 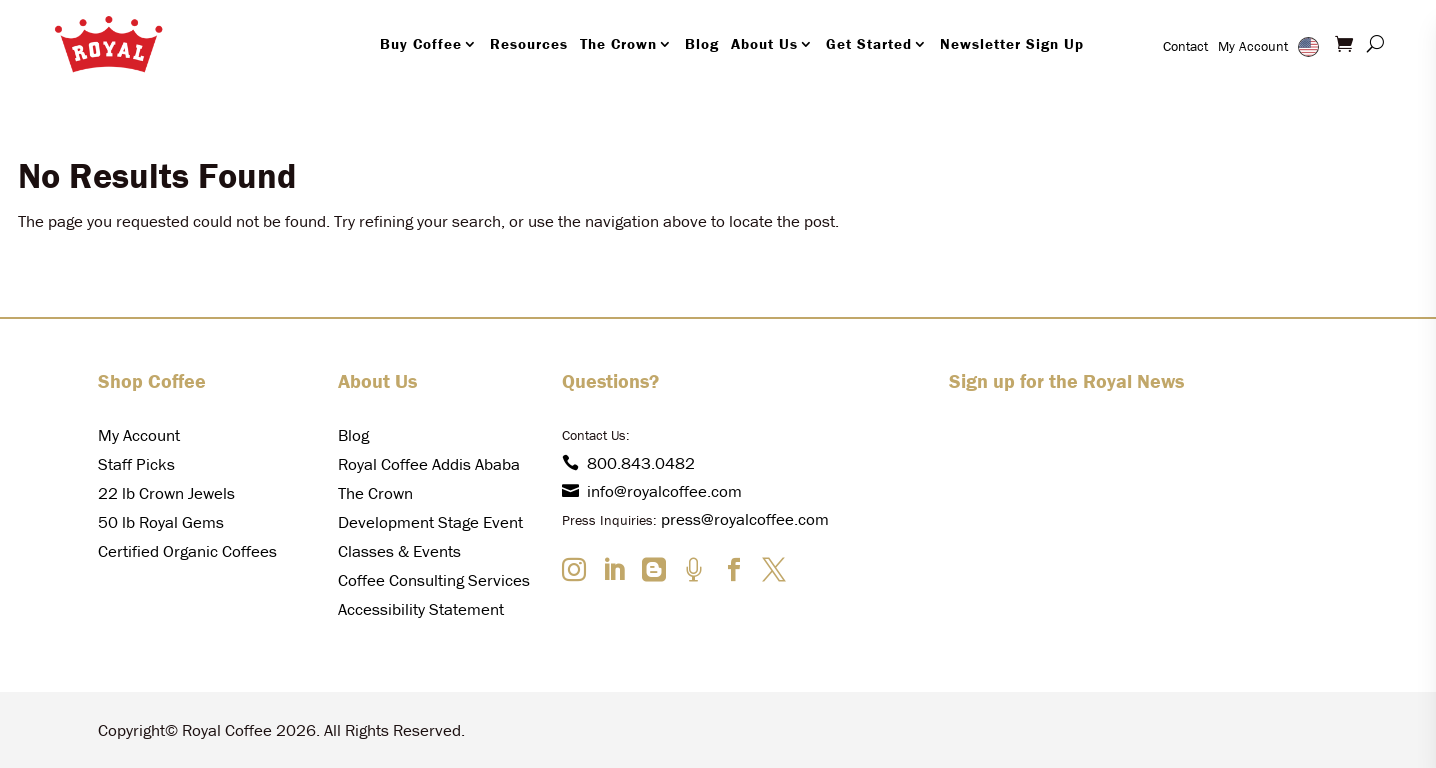 What do you see at coordinates (421, 43) in the screenshot?
I see `Buy Coffee` at bounding box center [421, 43].